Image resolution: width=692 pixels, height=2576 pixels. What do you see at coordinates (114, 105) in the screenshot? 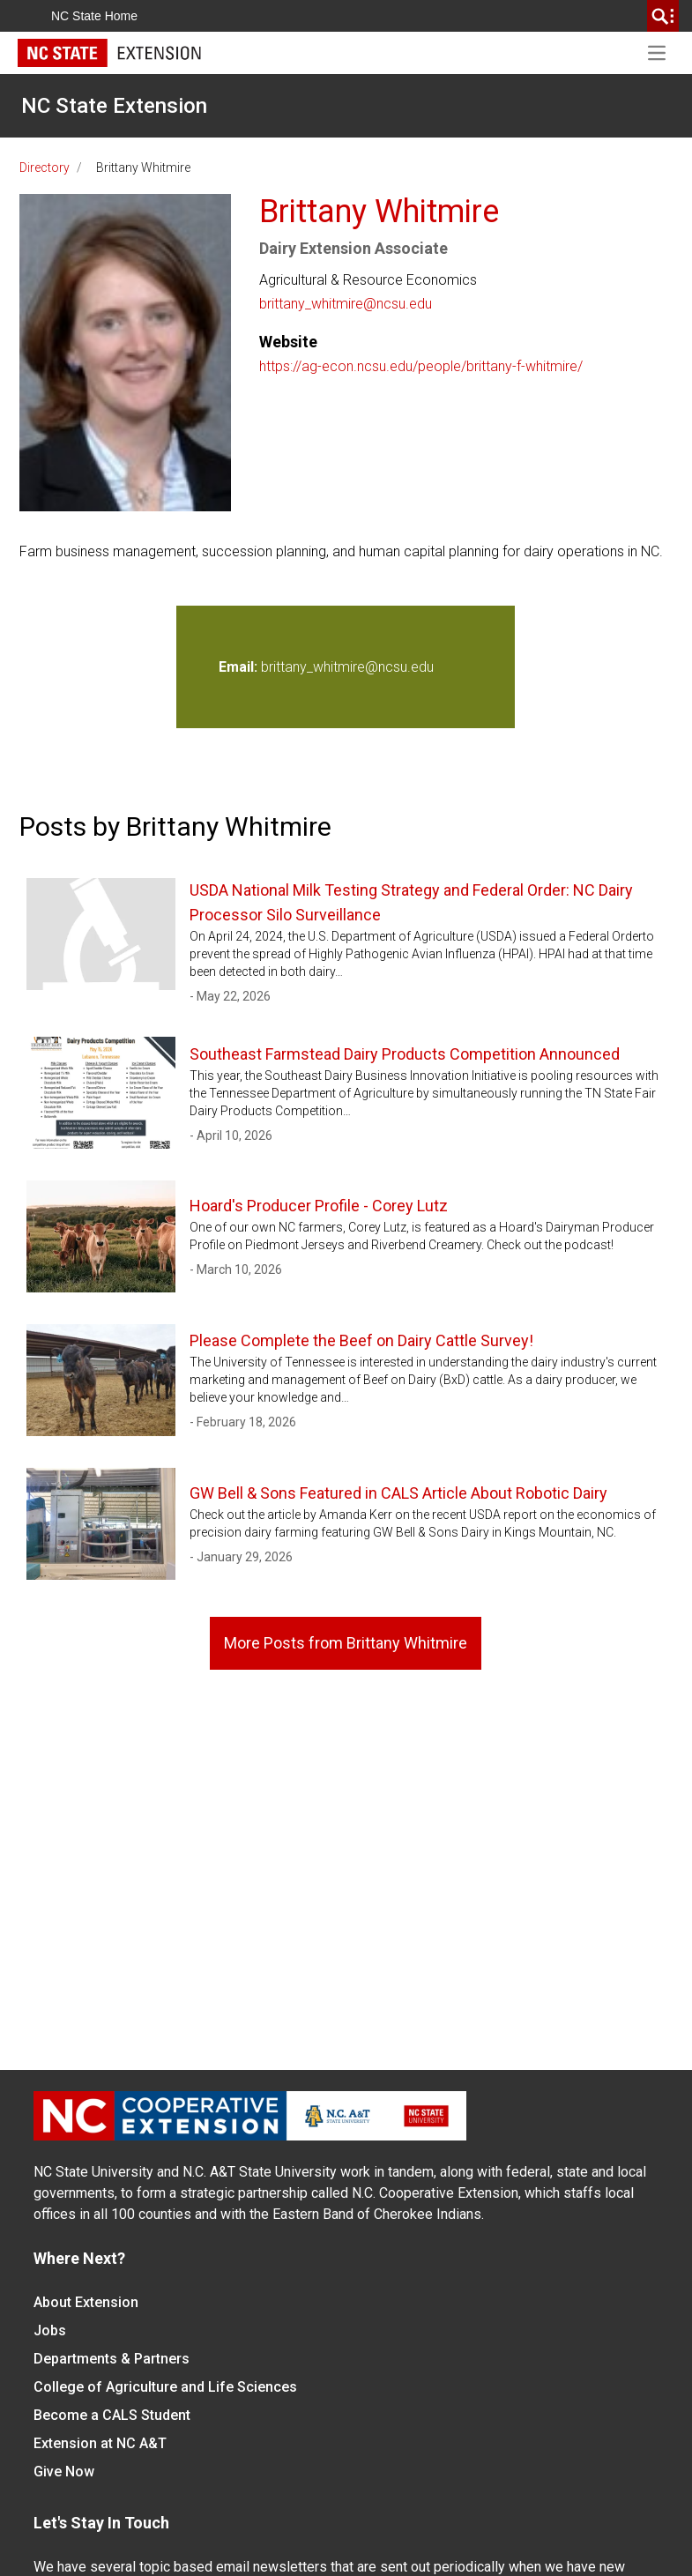
I see `NC State Extension` at bounding box center [114, 105].